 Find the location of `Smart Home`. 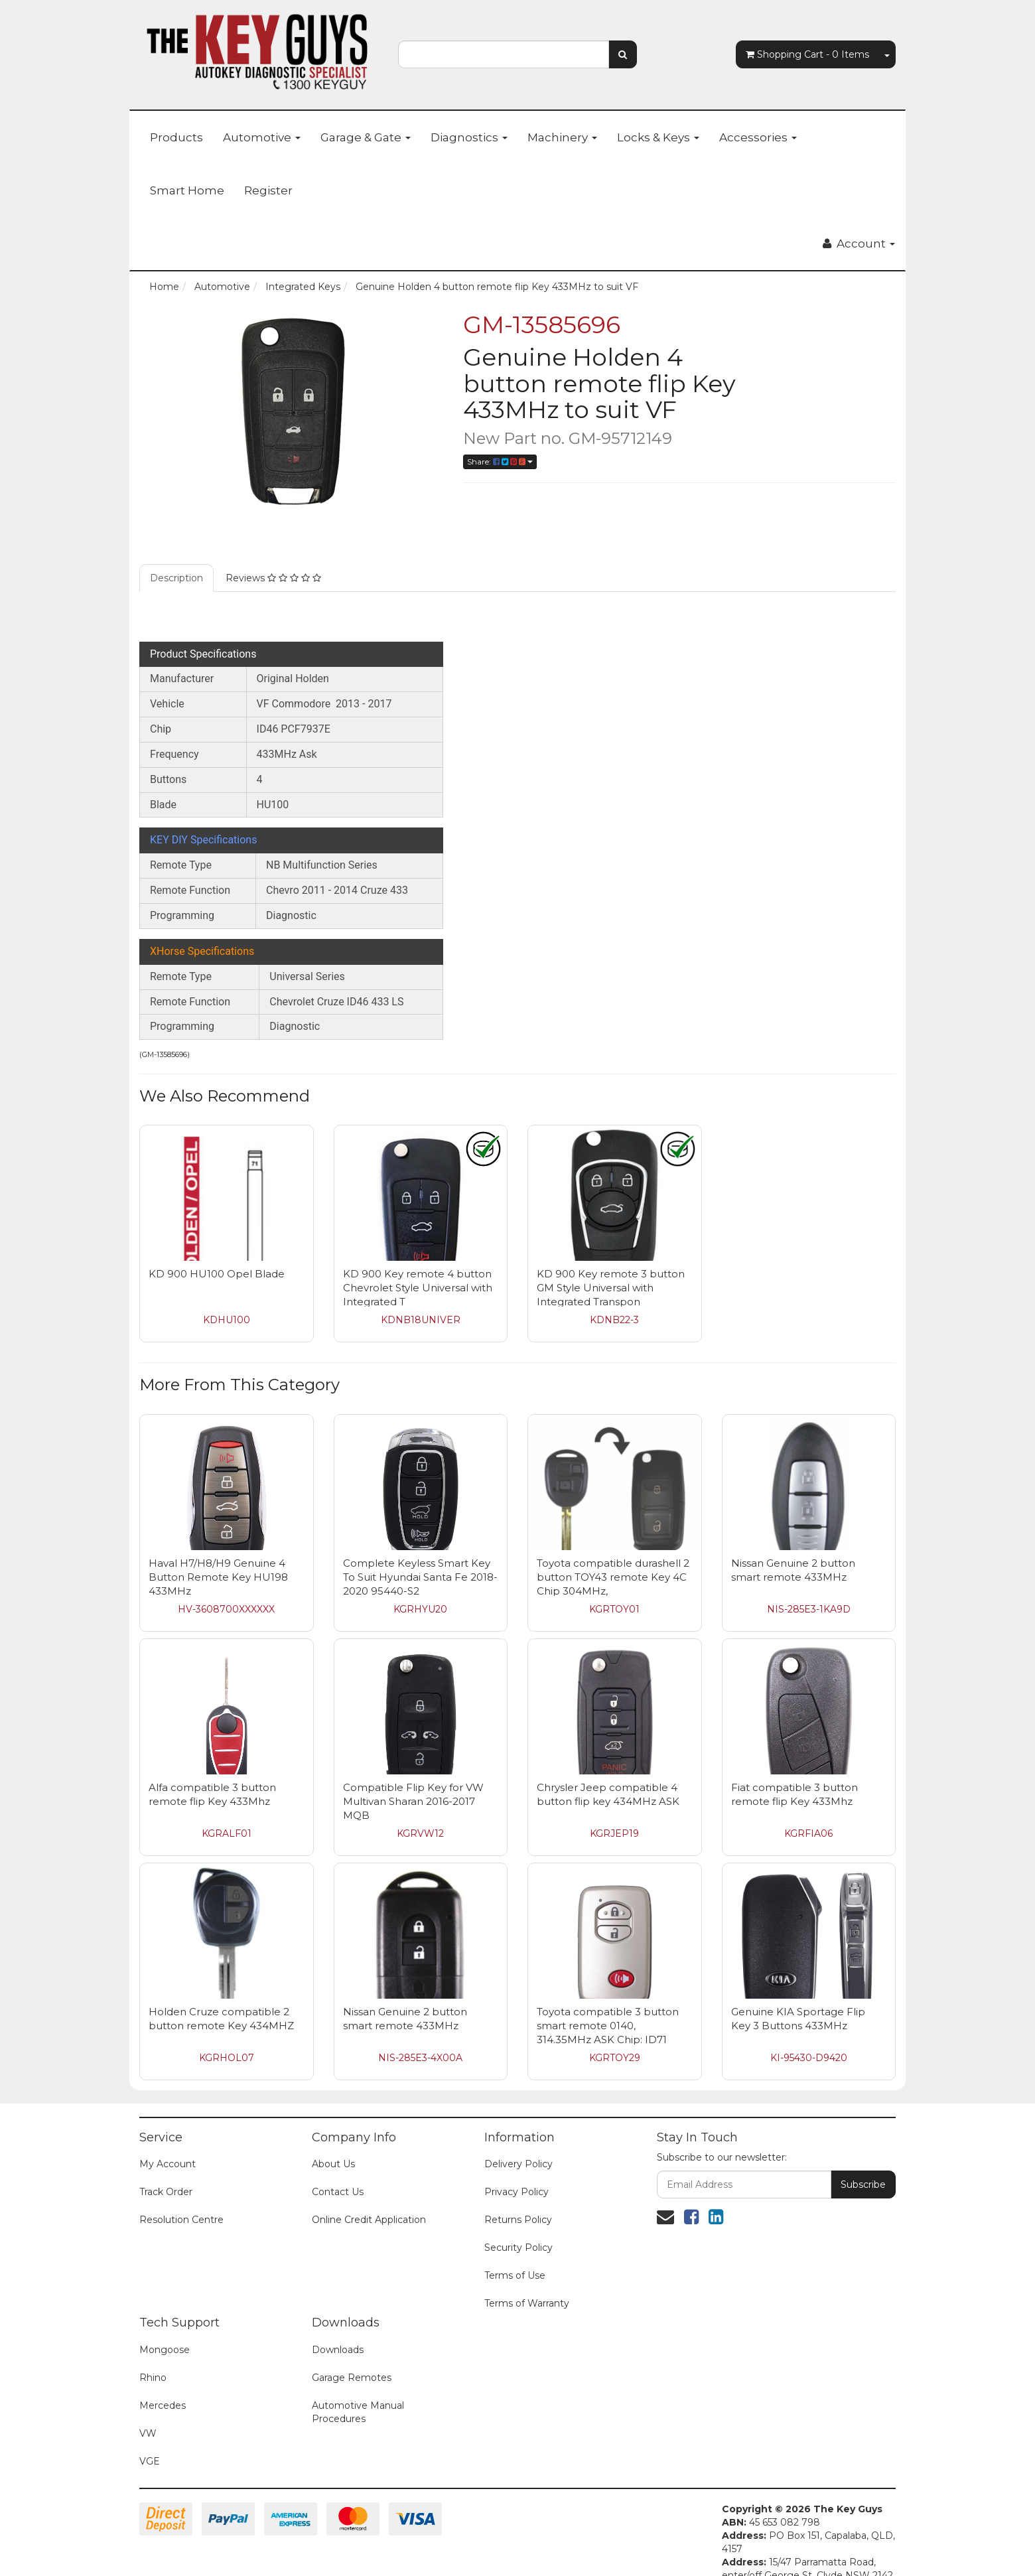

Smart Home is located at coordinates (187, 190).